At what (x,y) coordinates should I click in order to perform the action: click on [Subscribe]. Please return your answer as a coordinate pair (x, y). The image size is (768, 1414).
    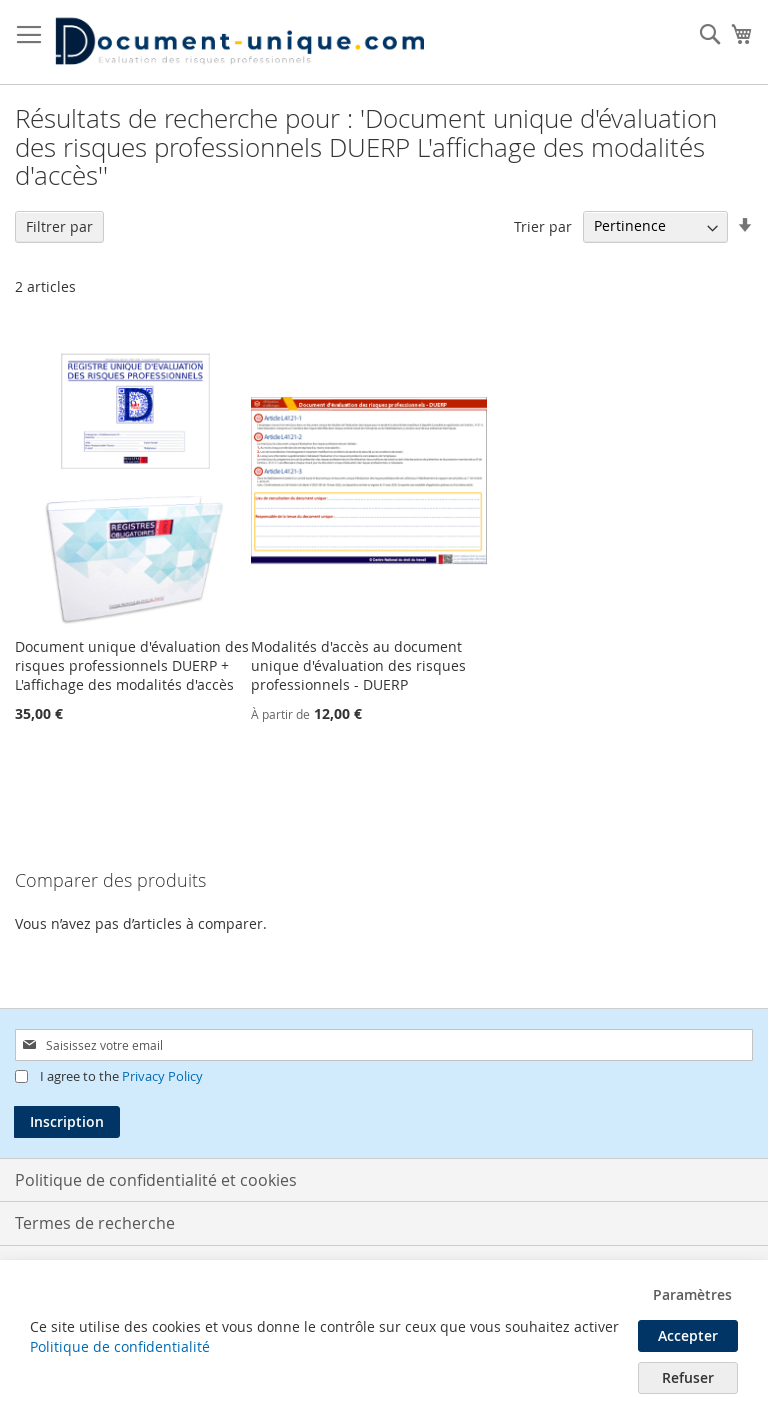
    Looking at the image, I should click on (67, 1122).